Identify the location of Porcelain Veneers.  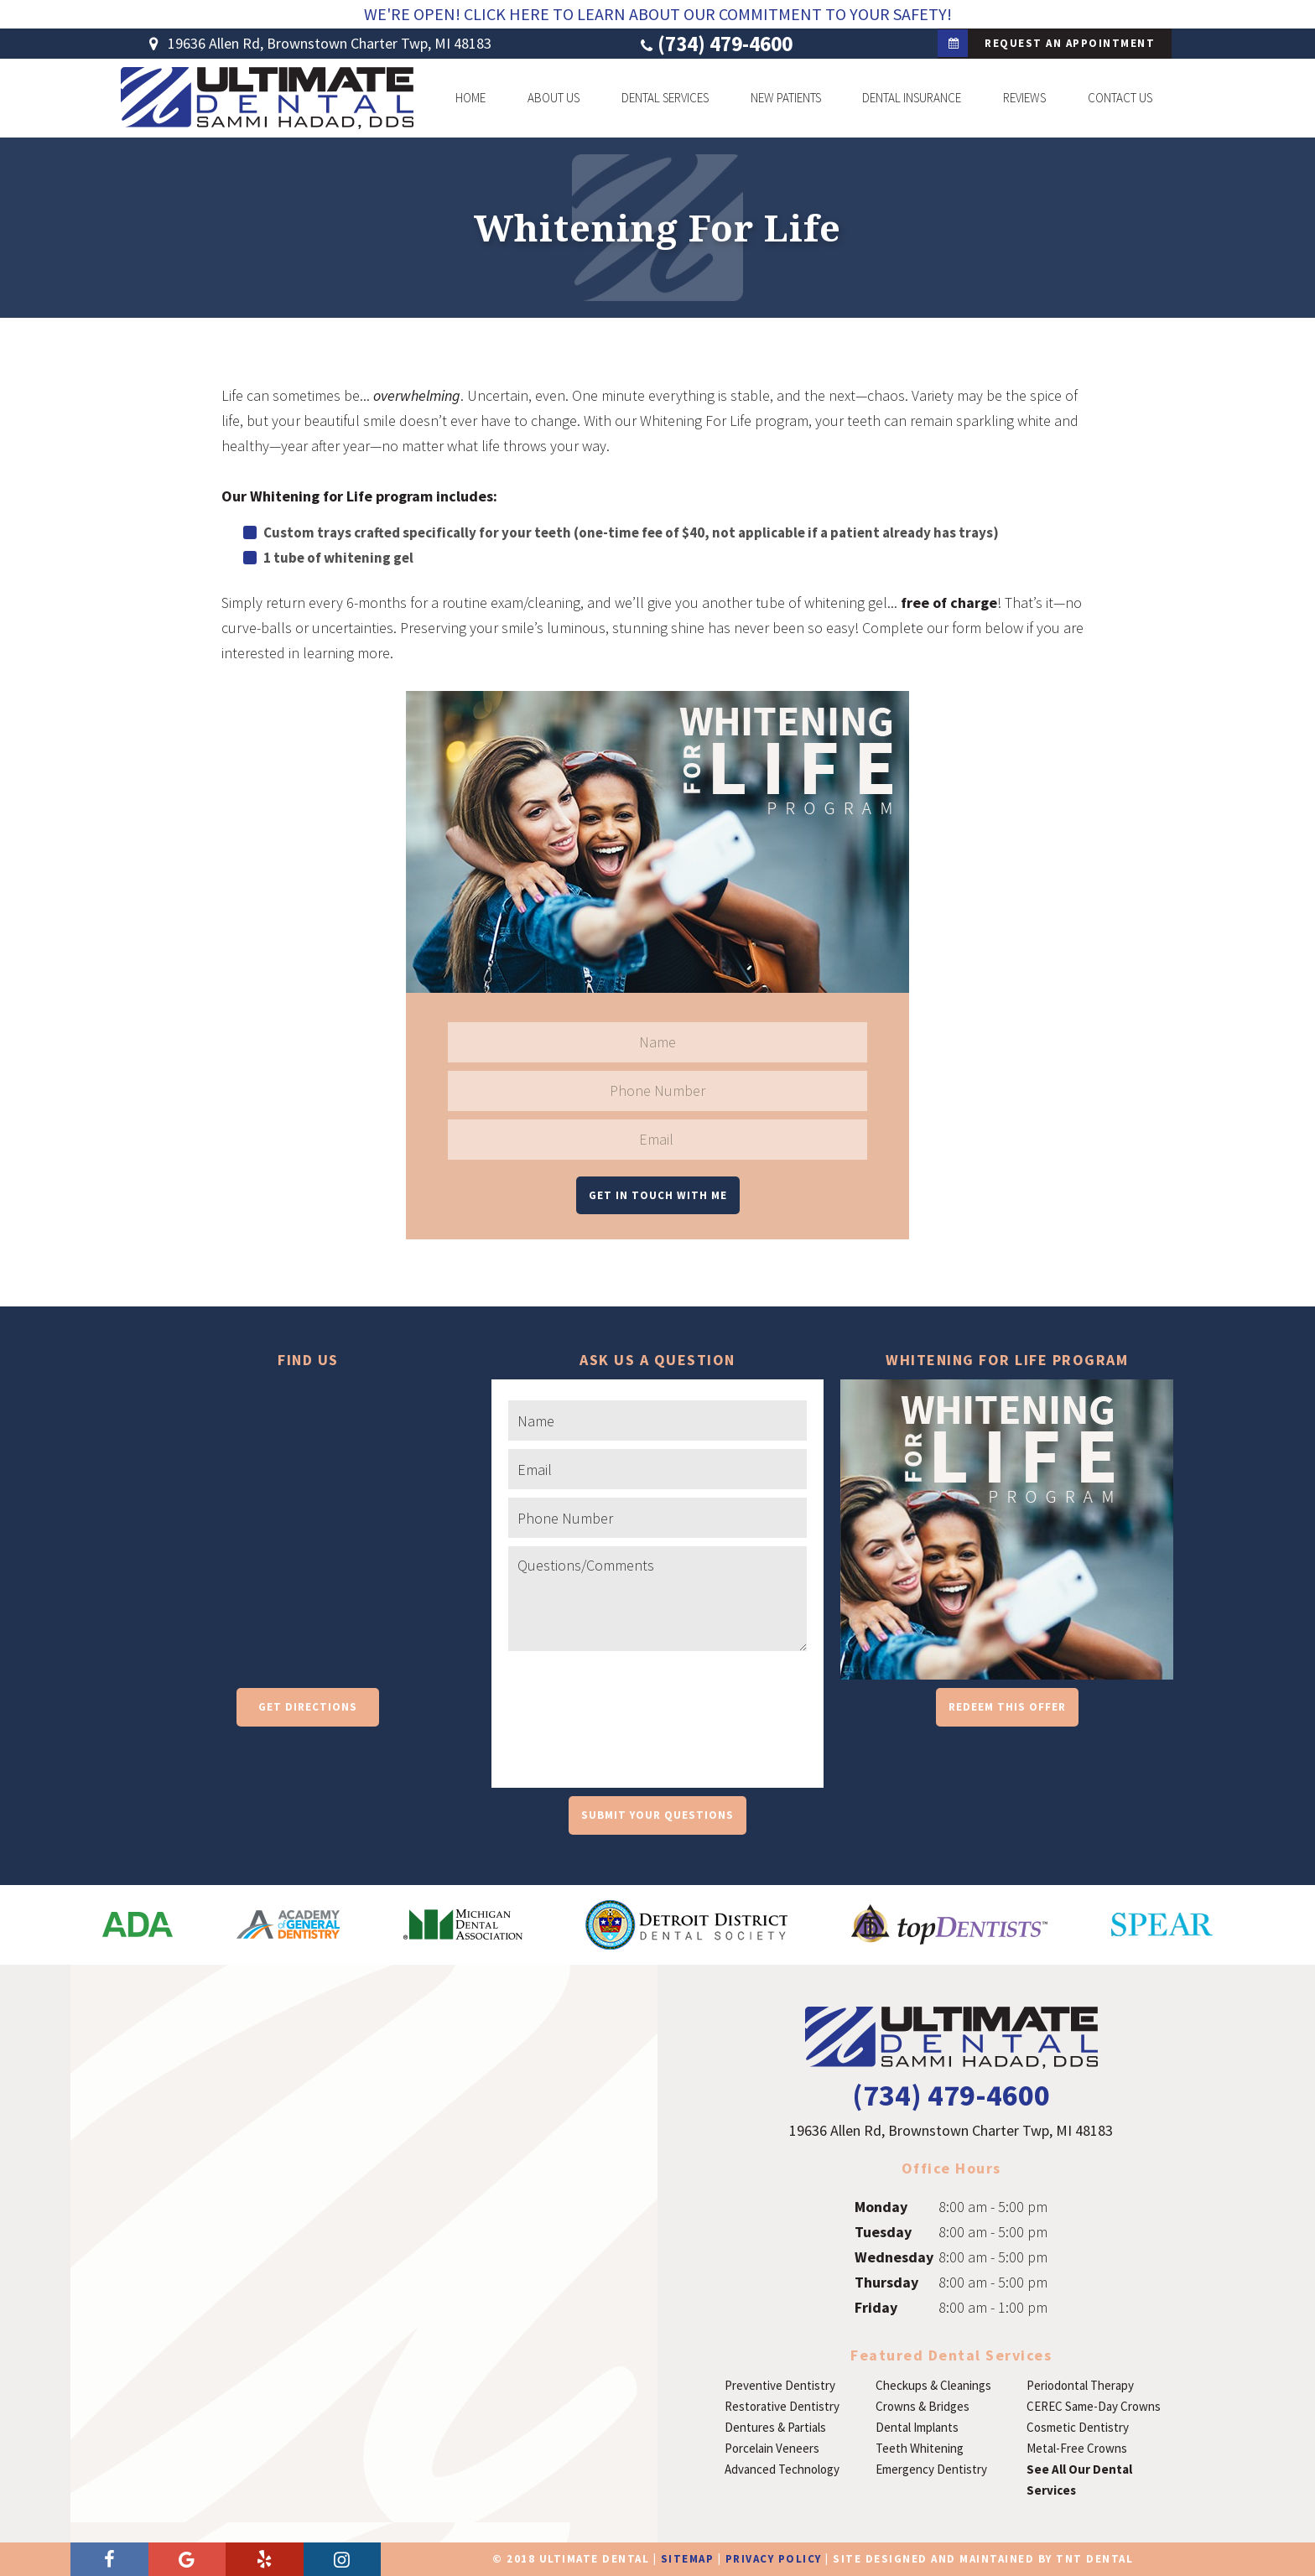
(772, 2448).